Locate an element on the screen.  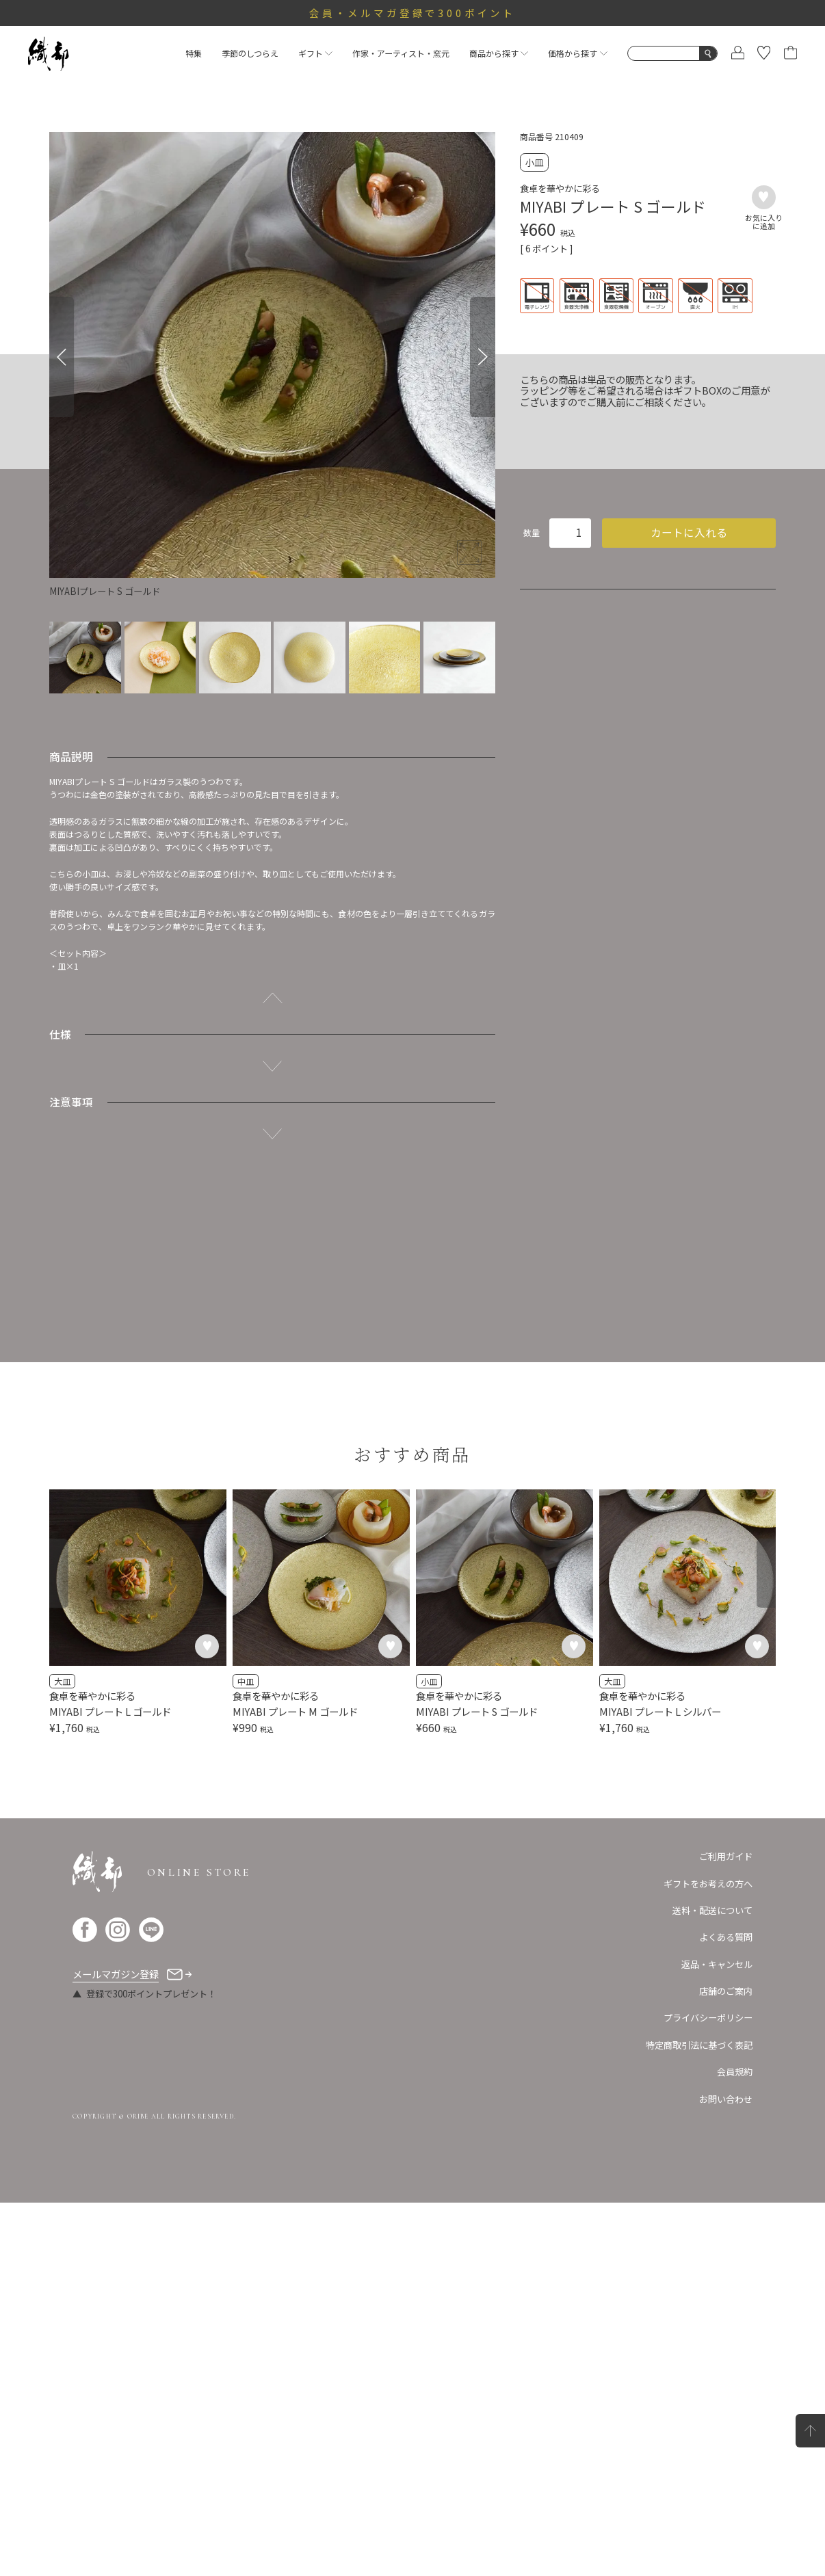
プライバシーポリシー is located at coordinates (708, 2391).